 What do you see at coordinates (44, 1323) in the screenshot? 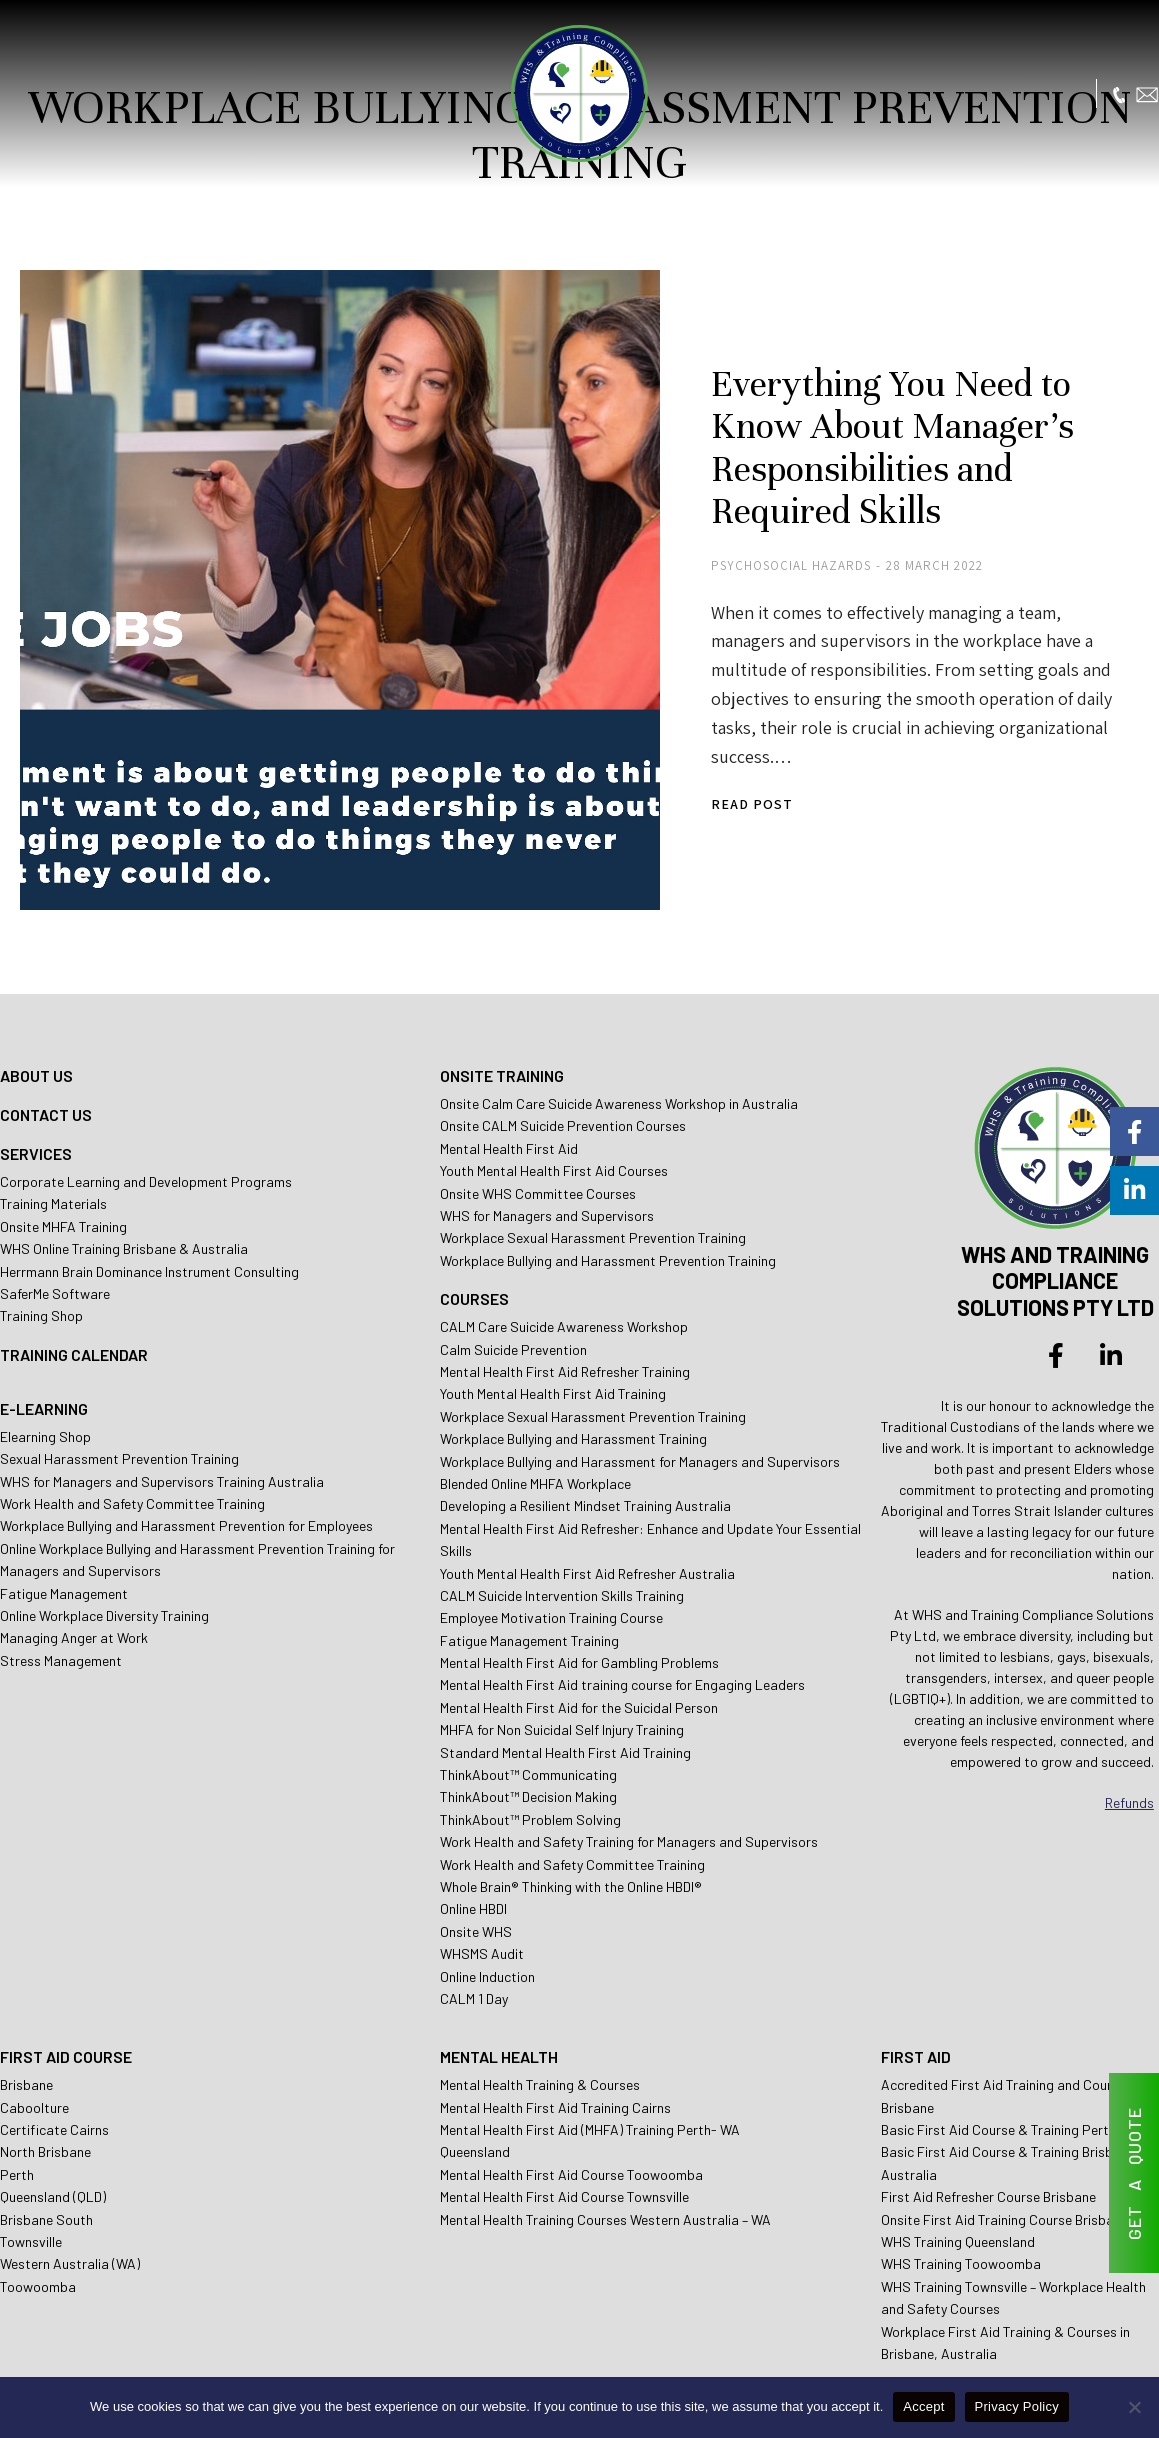
I see `E-LEARNING` at bounding box center [44, 1323].